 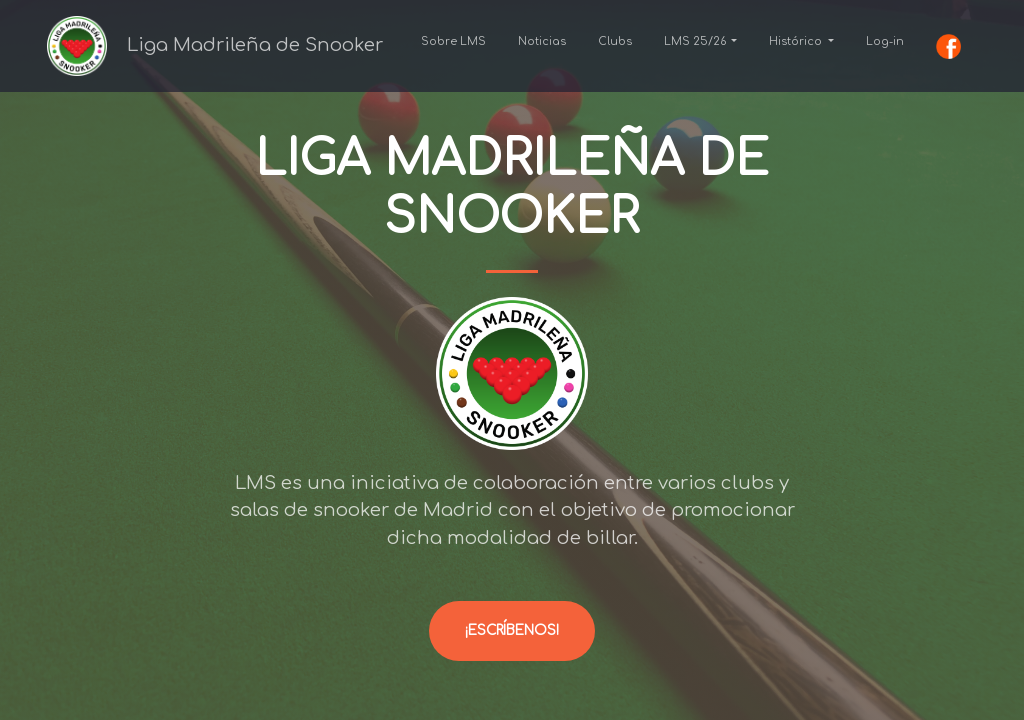 I want to click on Noticias, so click(x=542, y=41).